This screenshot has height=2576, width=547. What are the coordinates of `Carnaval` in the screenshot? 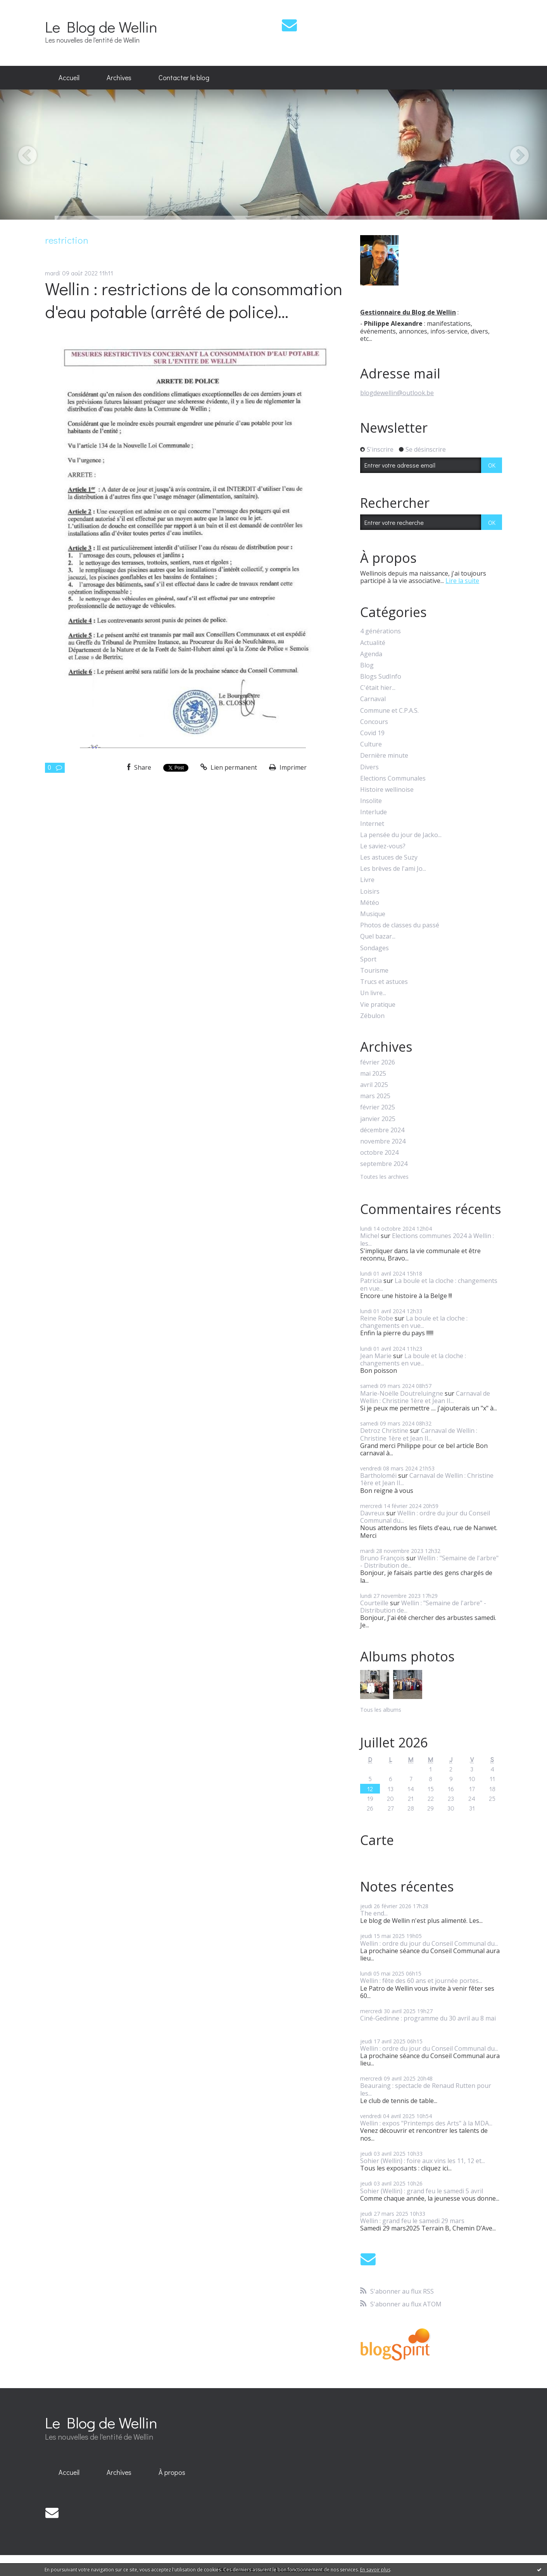 It's located at (373, 699).